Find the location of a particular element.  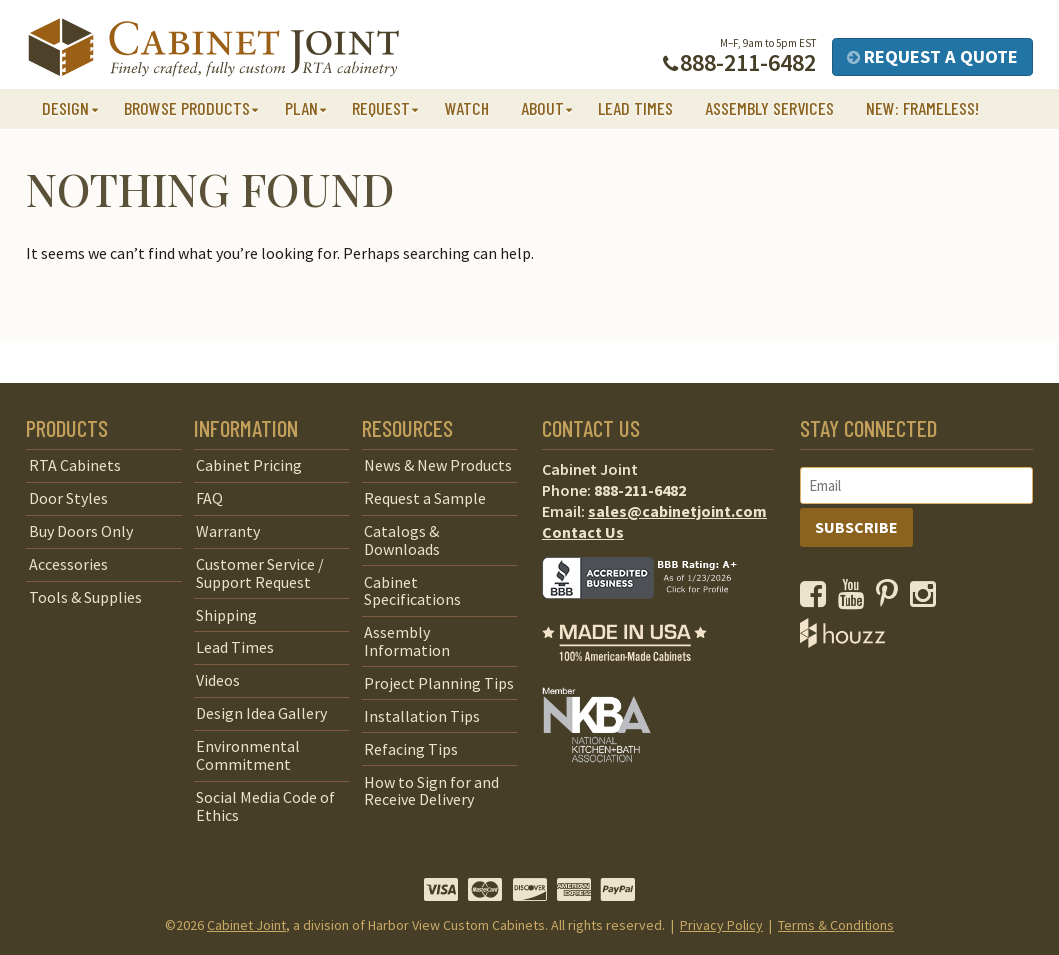

Contact Us is located at coordinates (583, 532).